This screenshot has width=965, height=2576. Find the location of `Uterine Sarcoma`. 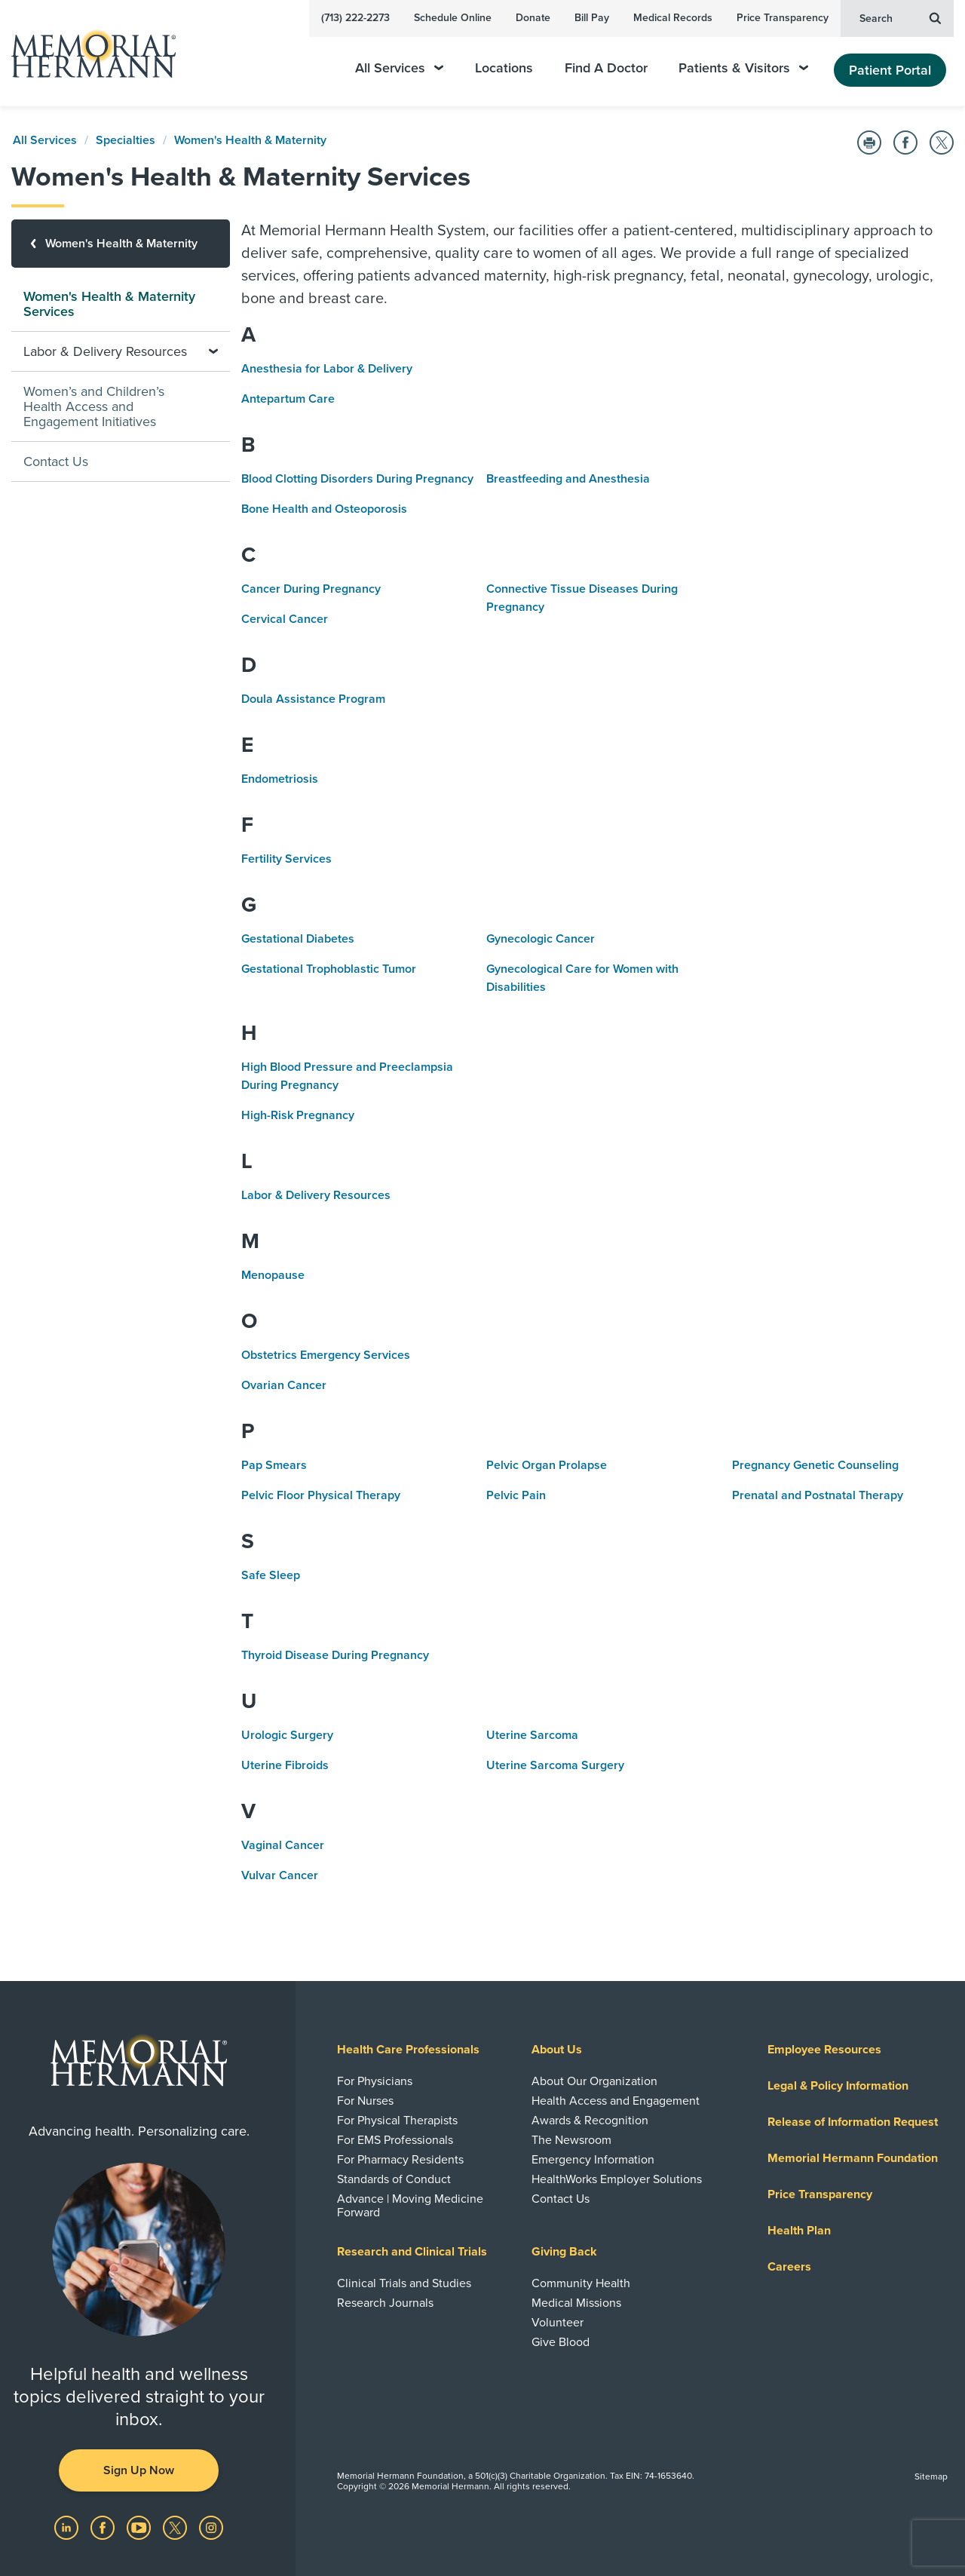

Uterine Sarcoma is located at coordinates (532, 1735).